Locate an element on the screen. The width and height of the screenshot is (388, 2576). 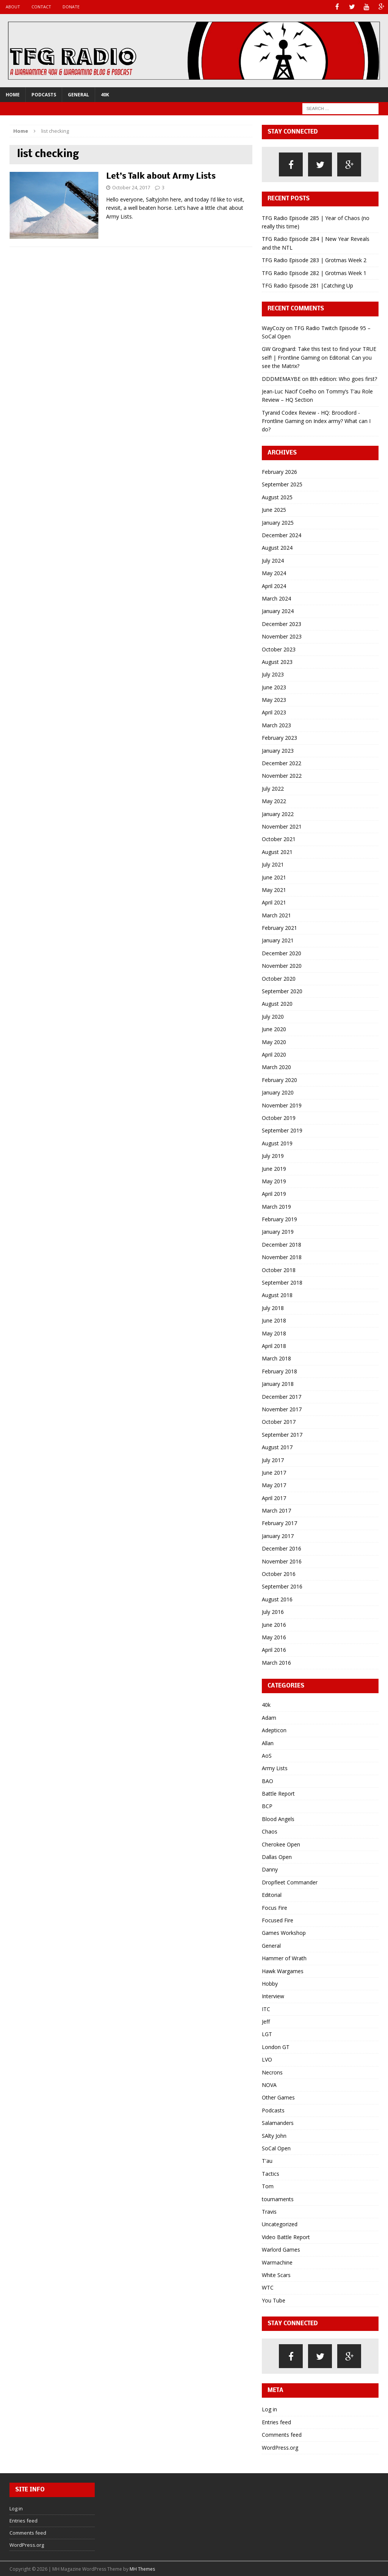
July 2023 is located at coordinates (273, 674).